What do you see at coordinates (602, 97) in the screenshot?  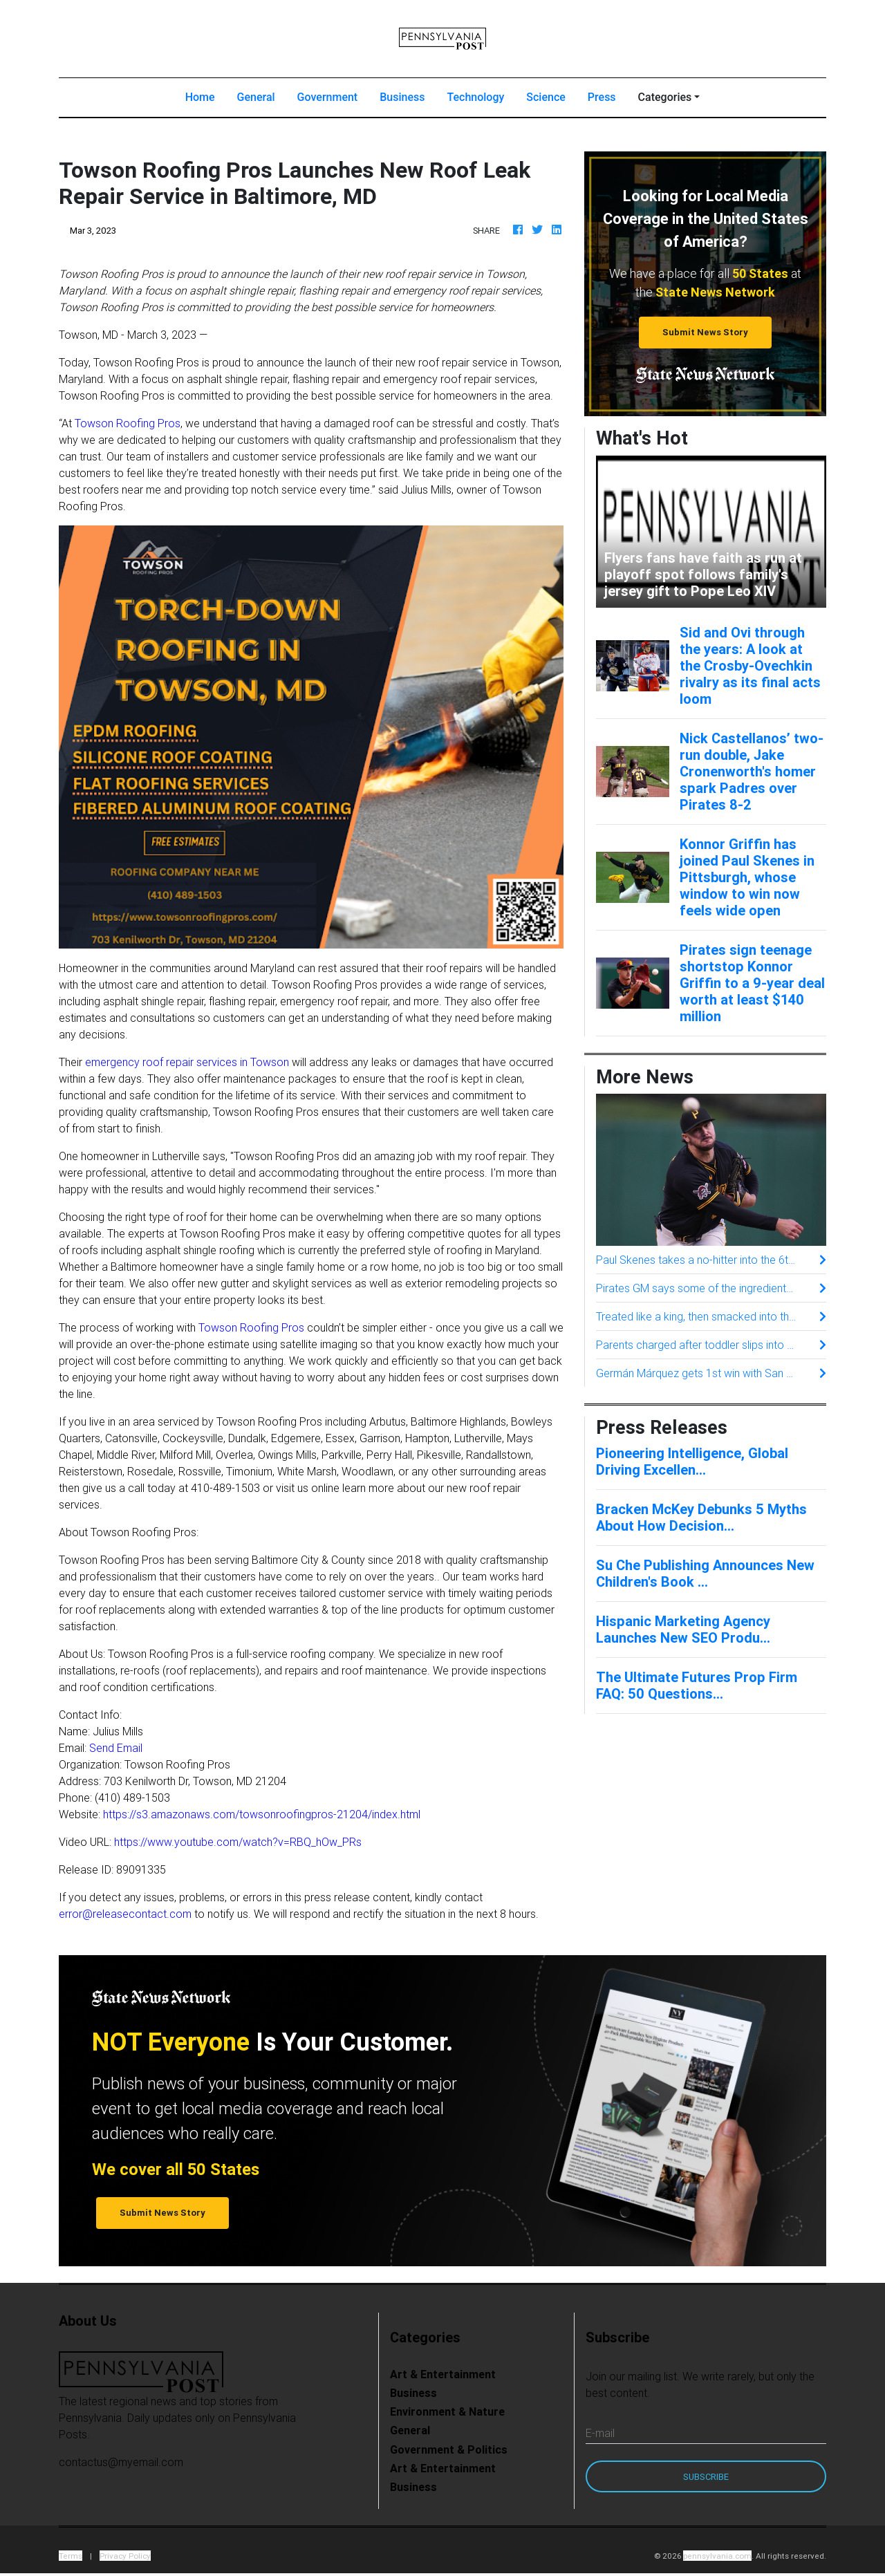 I see `Press` at bounding box center [602, 97].